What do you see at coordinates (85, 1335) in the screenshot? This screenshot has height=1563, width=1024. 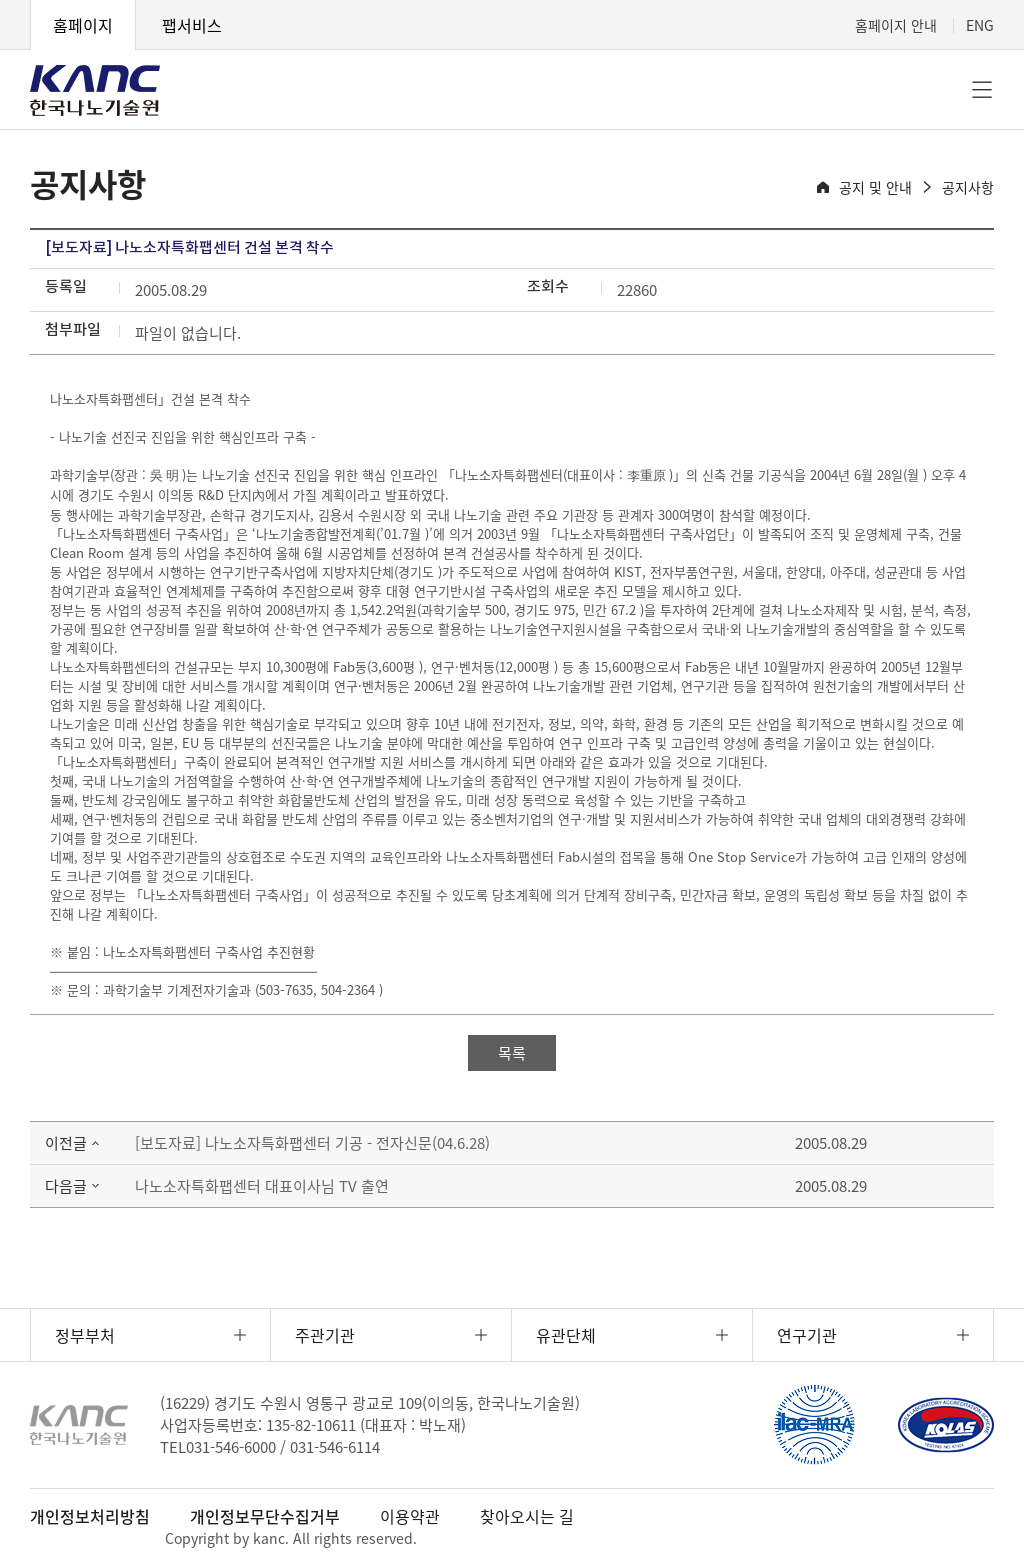 I see `정부부처` at bounding box center [85, 1335].